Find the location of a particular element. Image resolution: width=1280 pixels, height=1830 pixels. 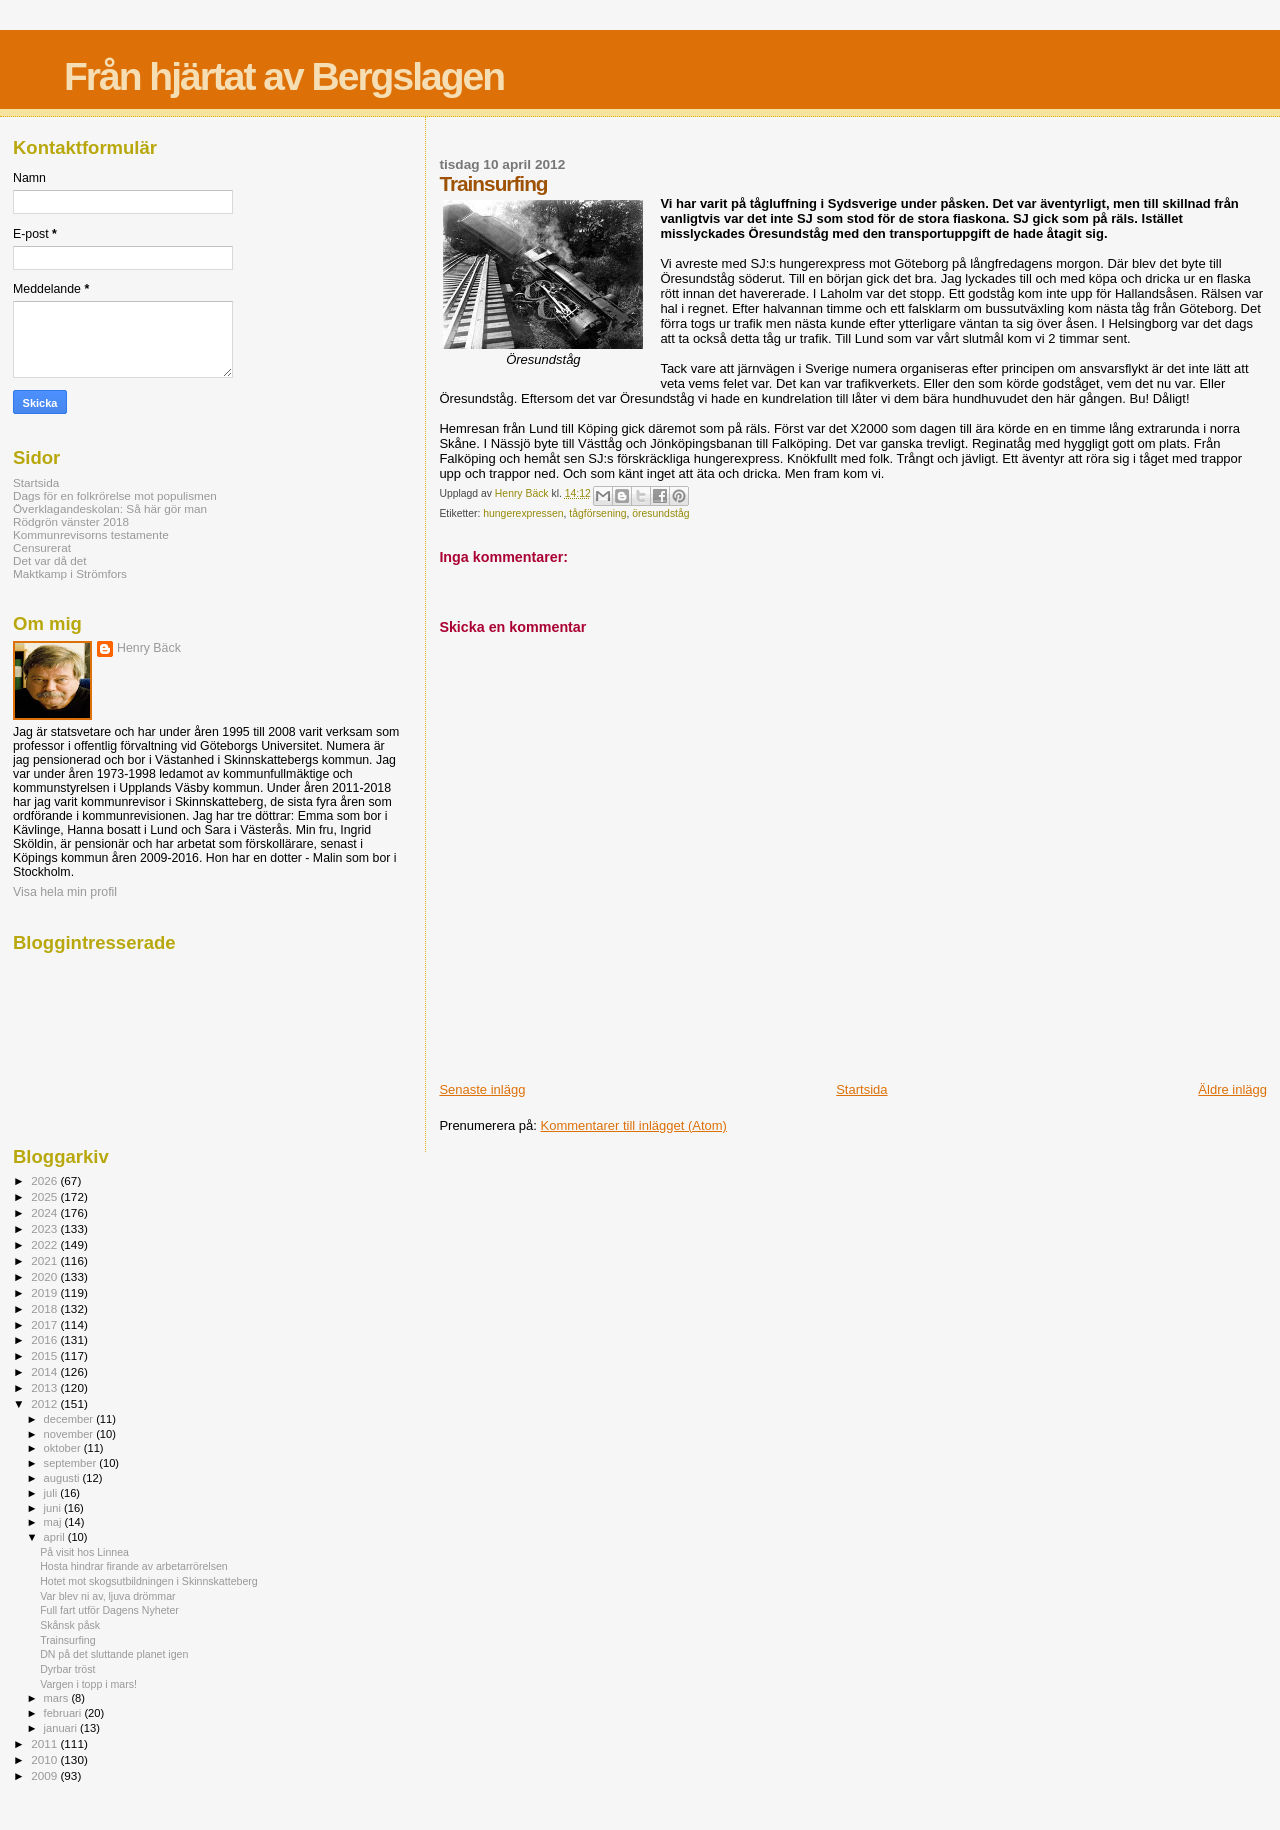

2023 is located at coordinates (45, 1228).